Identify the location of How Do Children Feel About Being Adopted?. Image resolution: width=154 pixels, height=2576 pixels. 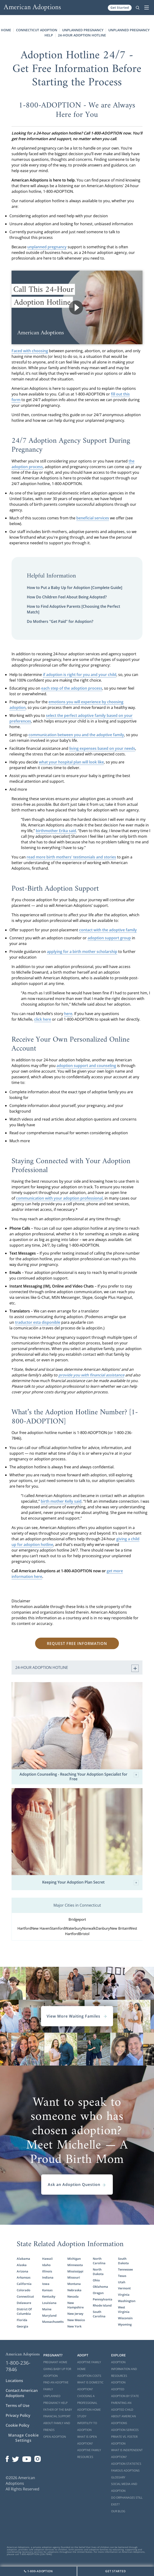
(67, 597).